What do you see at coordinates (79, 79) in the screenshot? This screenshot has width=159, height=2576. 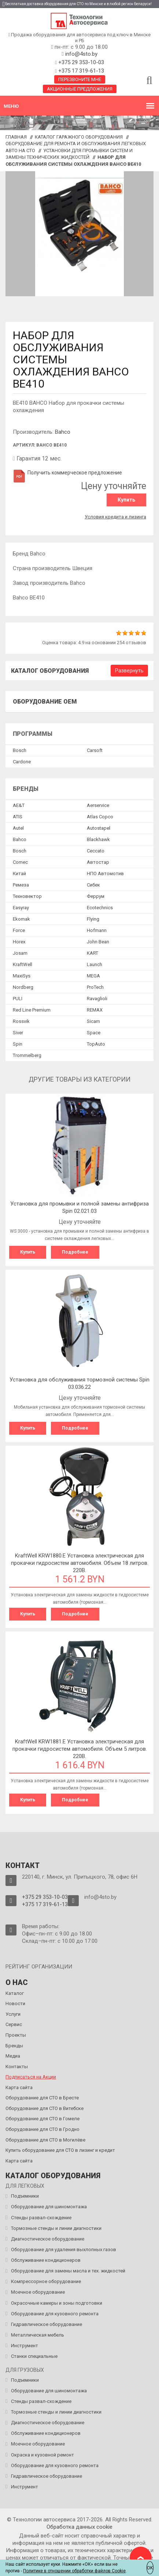 I see `Перезвоните мне` at bounding box center [79, 79].